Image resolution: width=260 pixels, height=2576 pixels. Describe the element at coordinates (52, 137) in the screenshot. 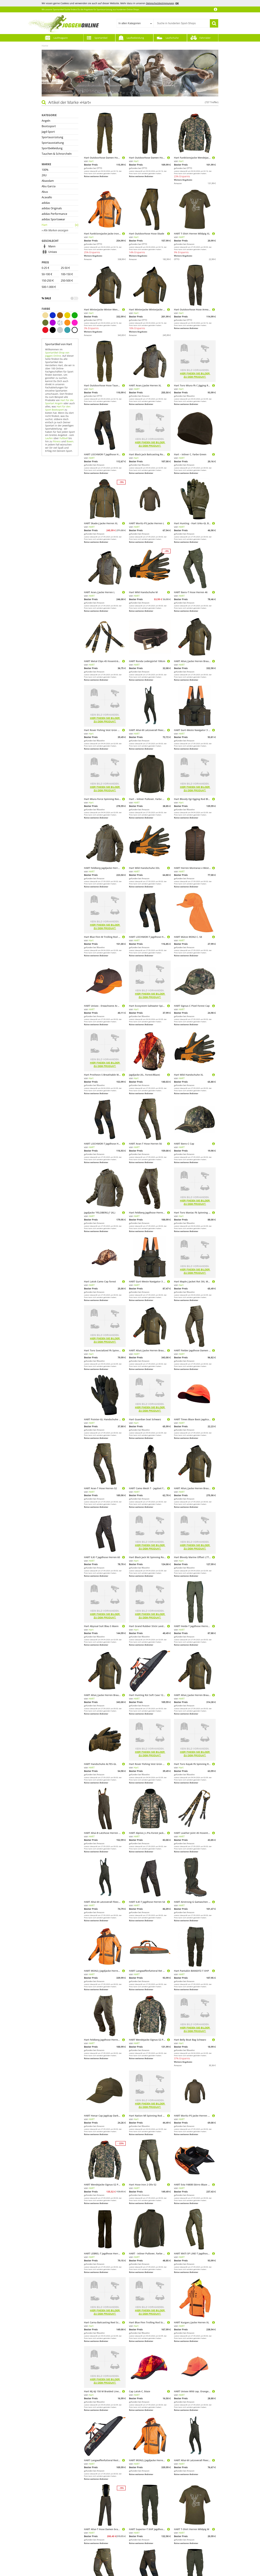

I see `Sportausrüstung` at that location.